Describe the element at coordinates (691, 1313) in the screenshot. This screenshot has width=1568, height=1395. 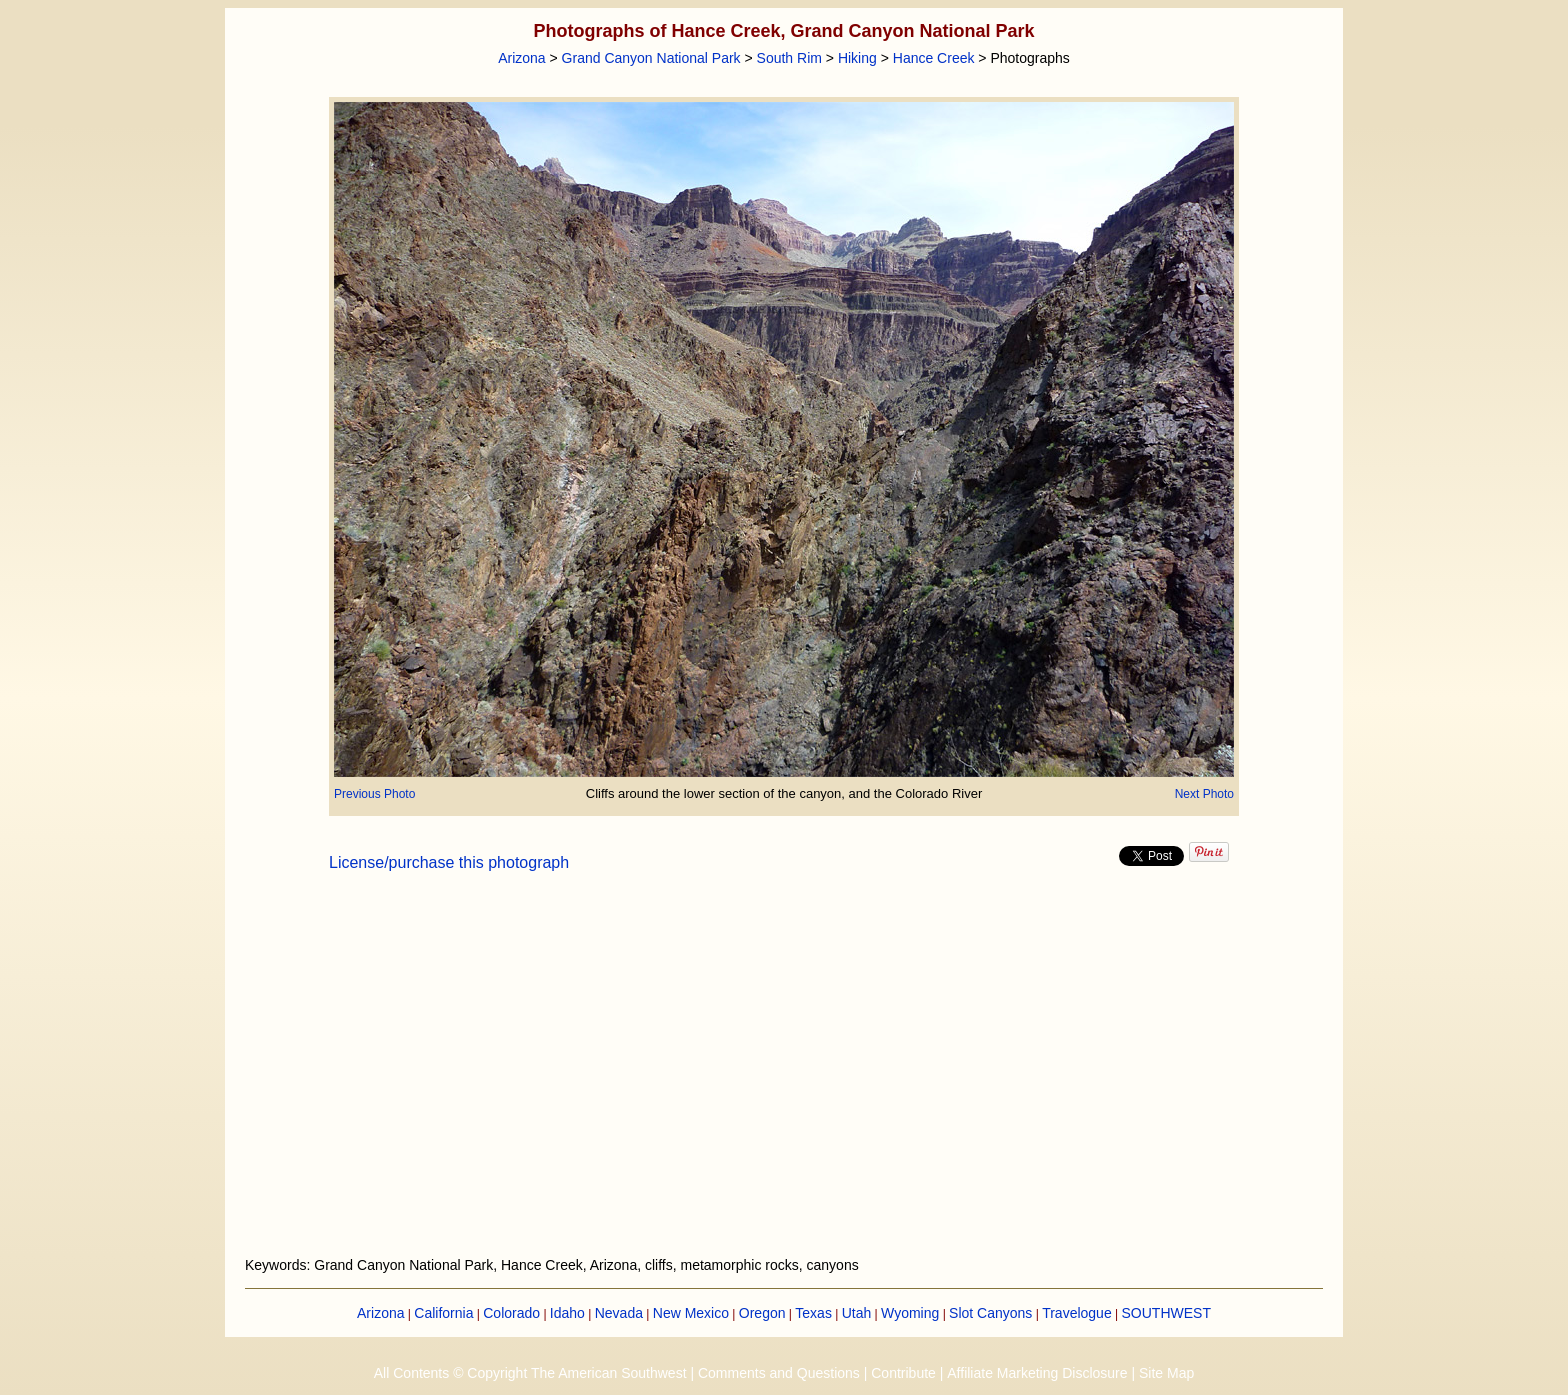
I see `New Mexico` at that location.